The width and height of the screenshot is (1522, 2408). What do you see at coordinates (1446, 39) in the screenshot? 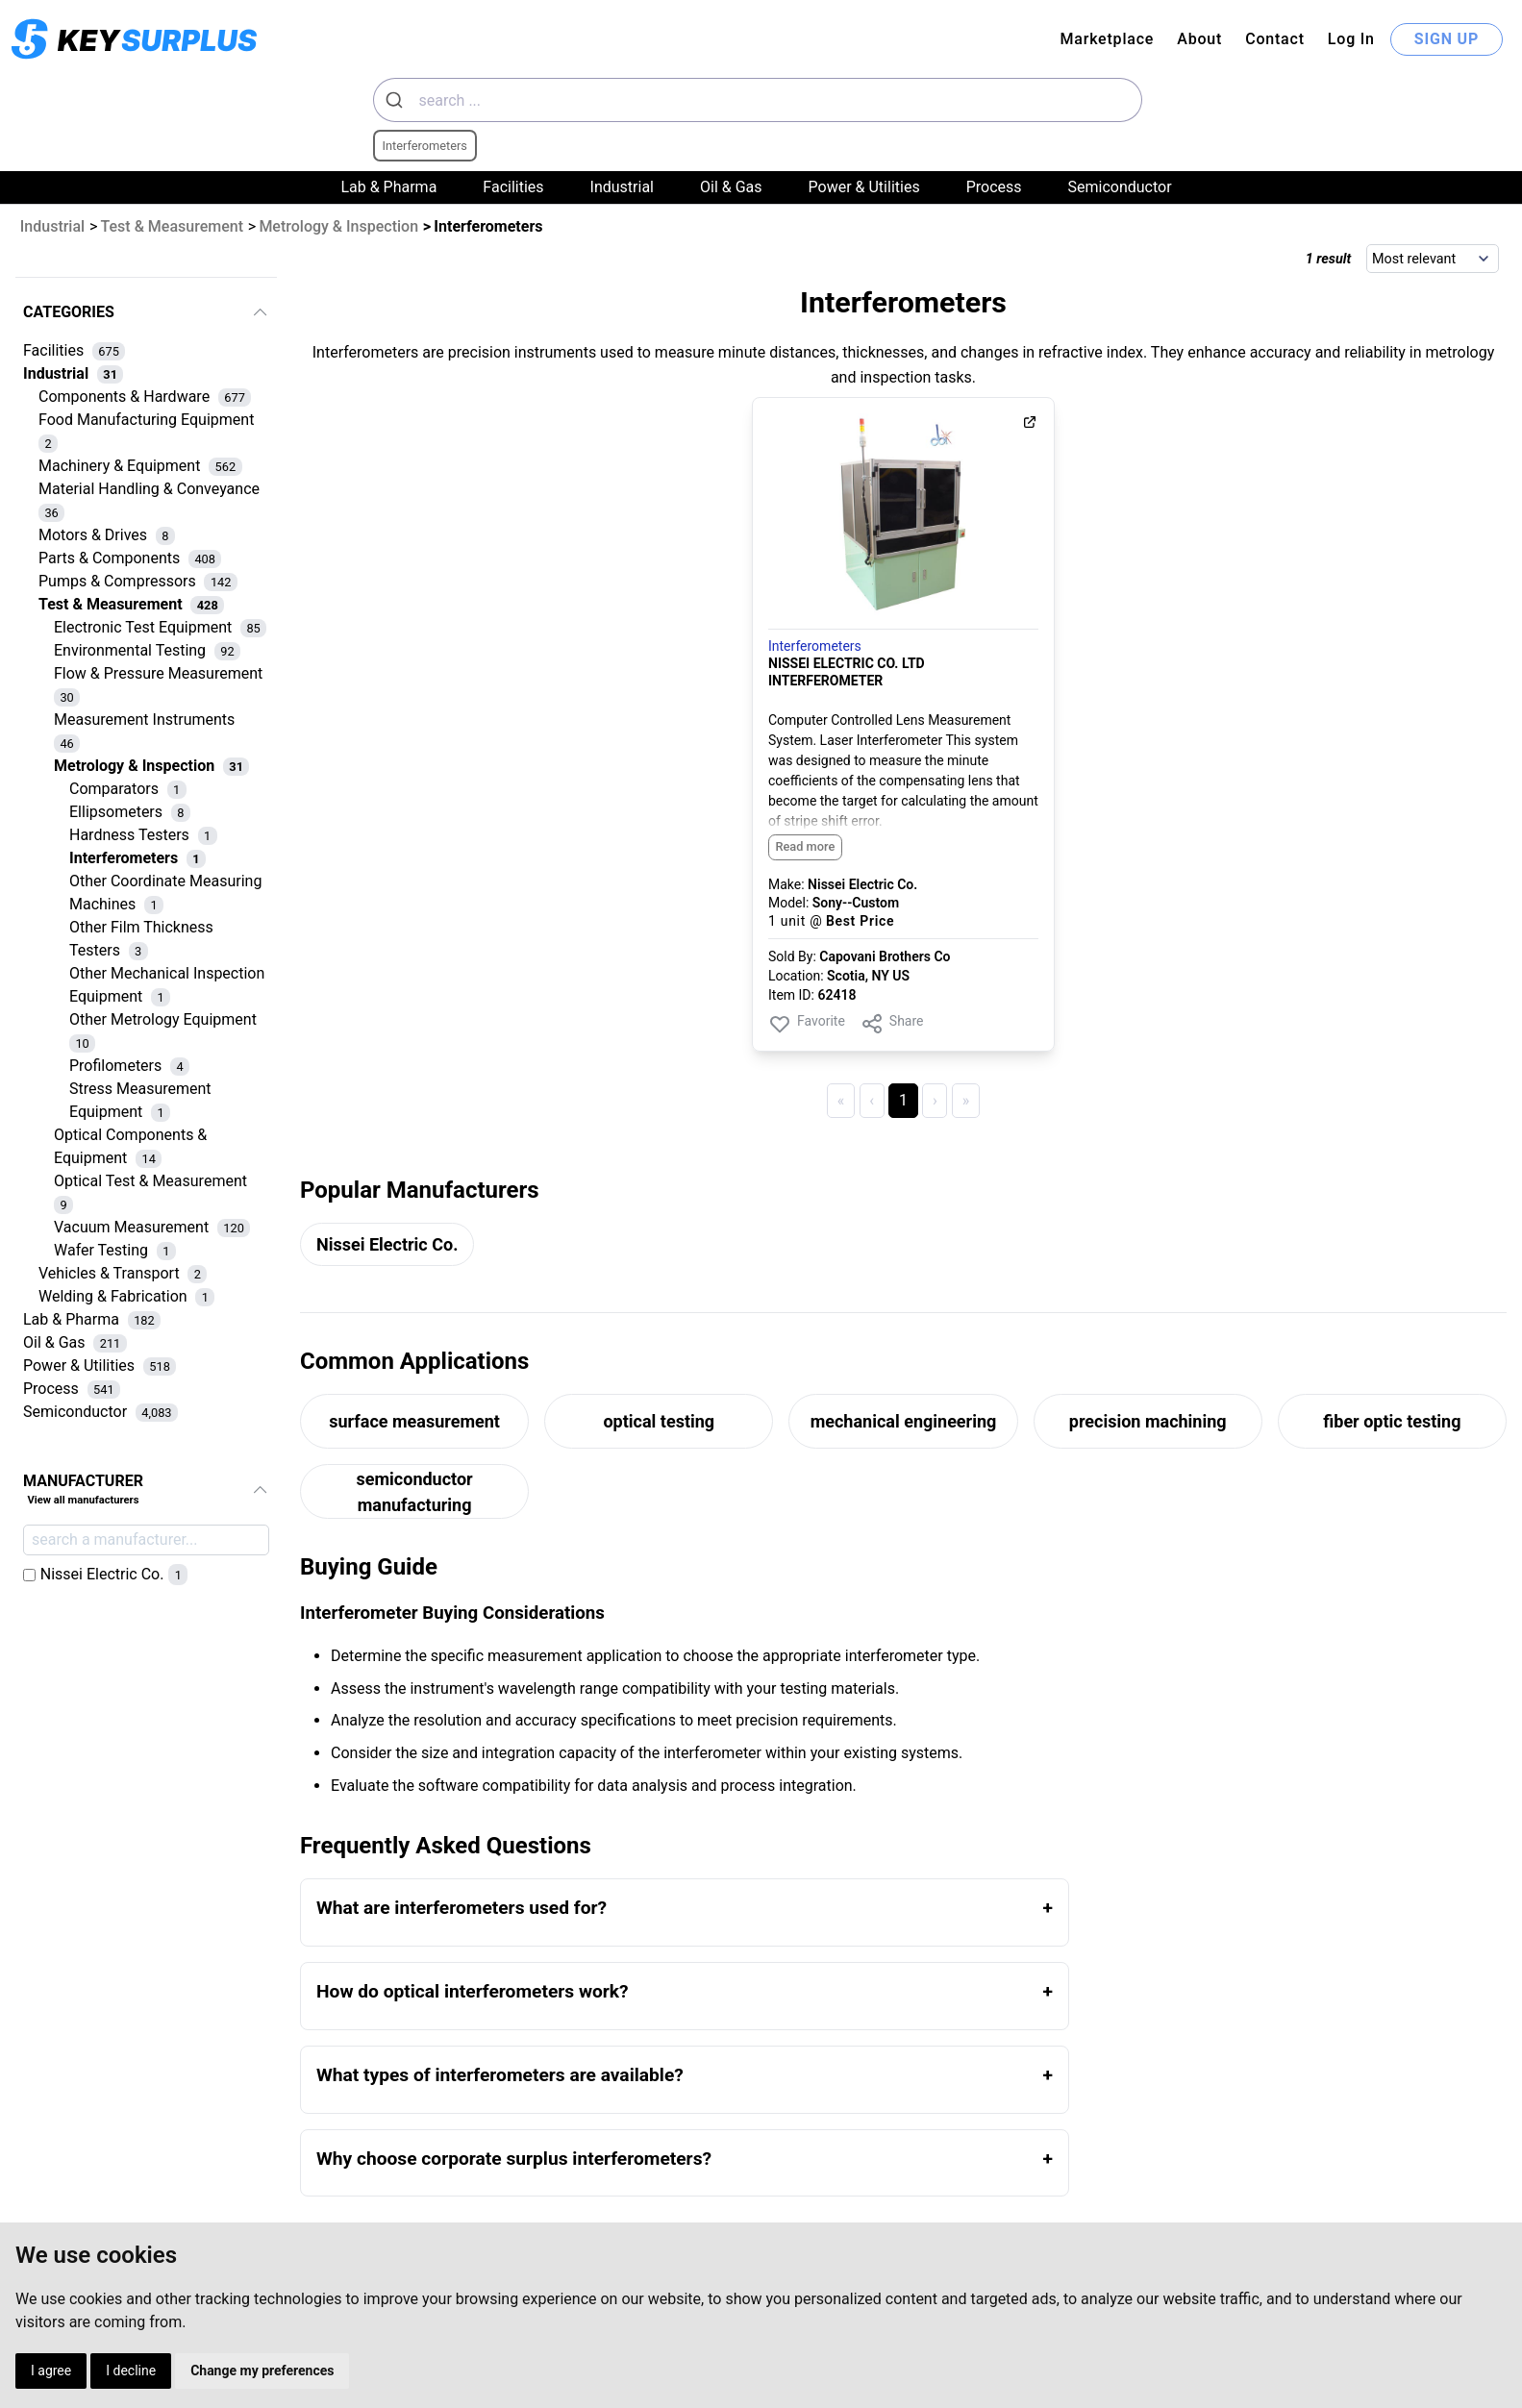
I see `SIGN UP` at bounding box center [1446, 39].